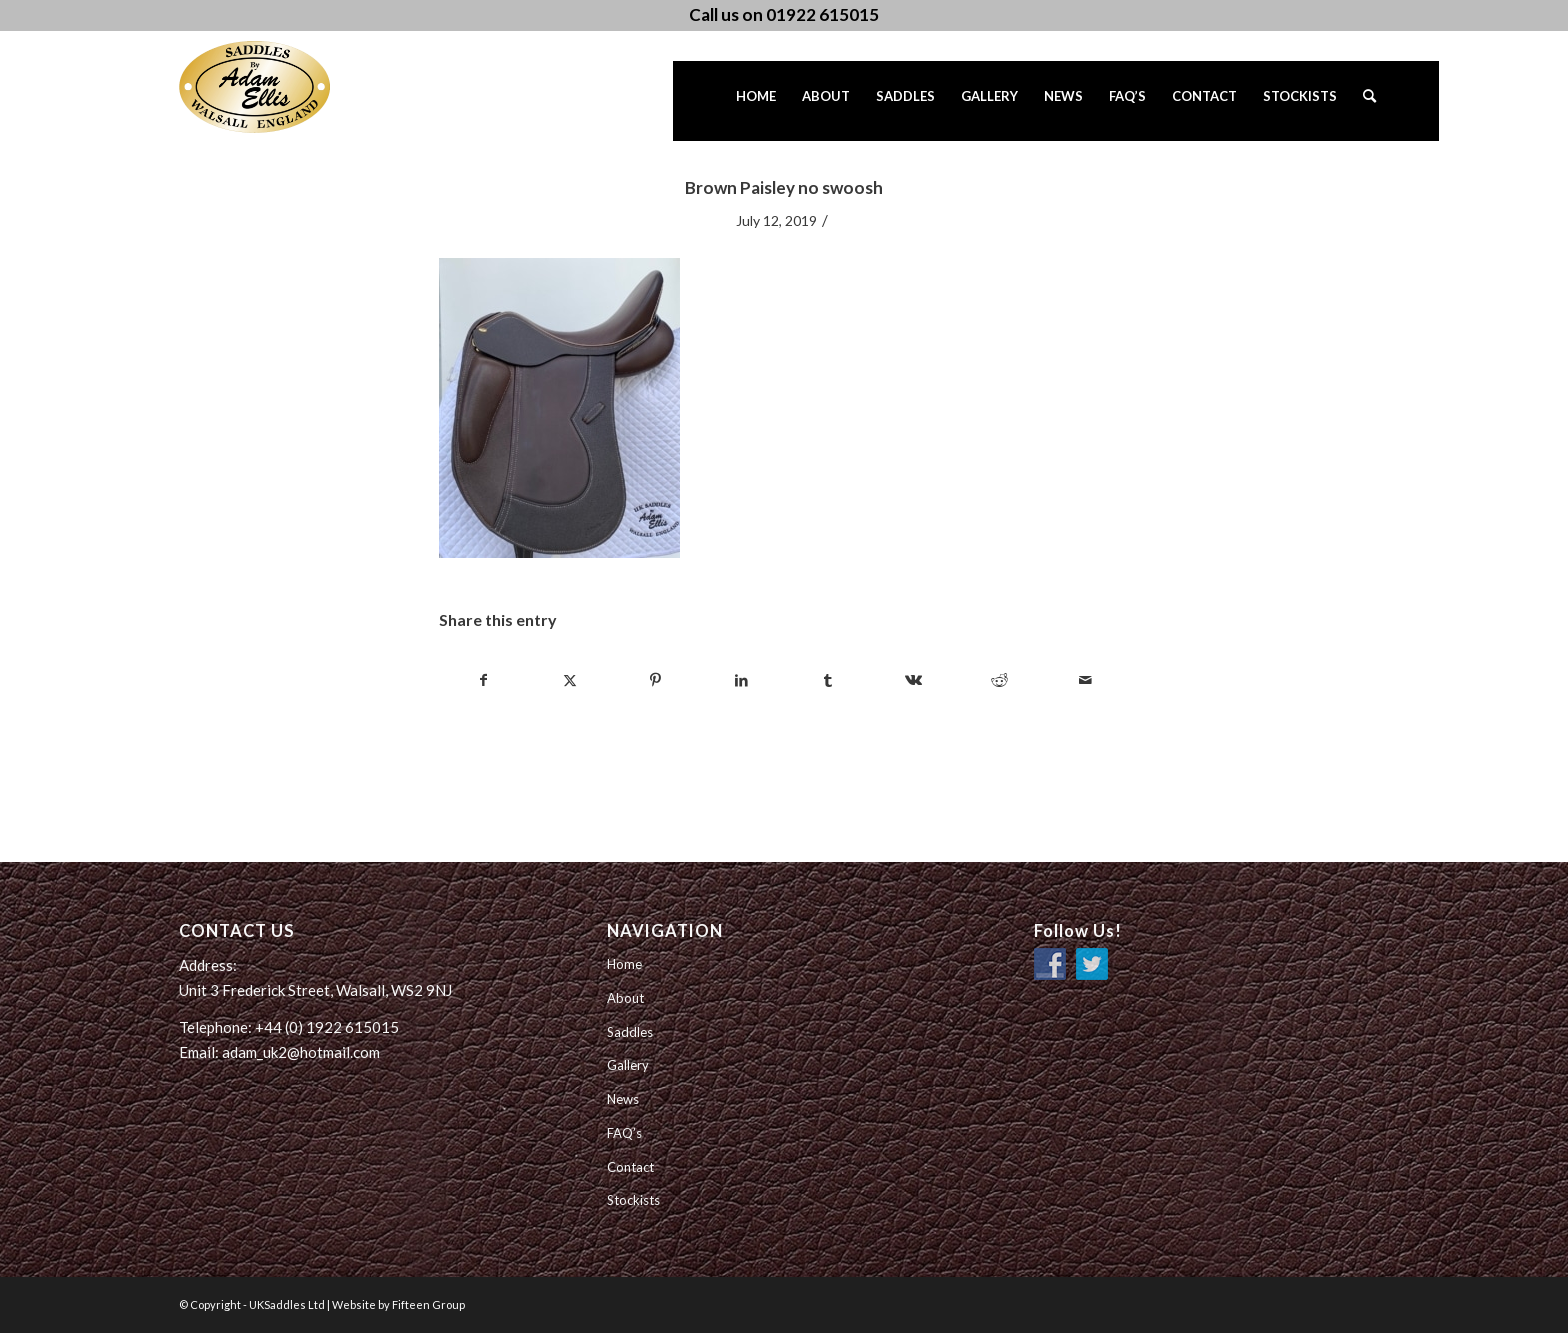  I want to click on [UK Saddles Ltd], so click(279, 87).